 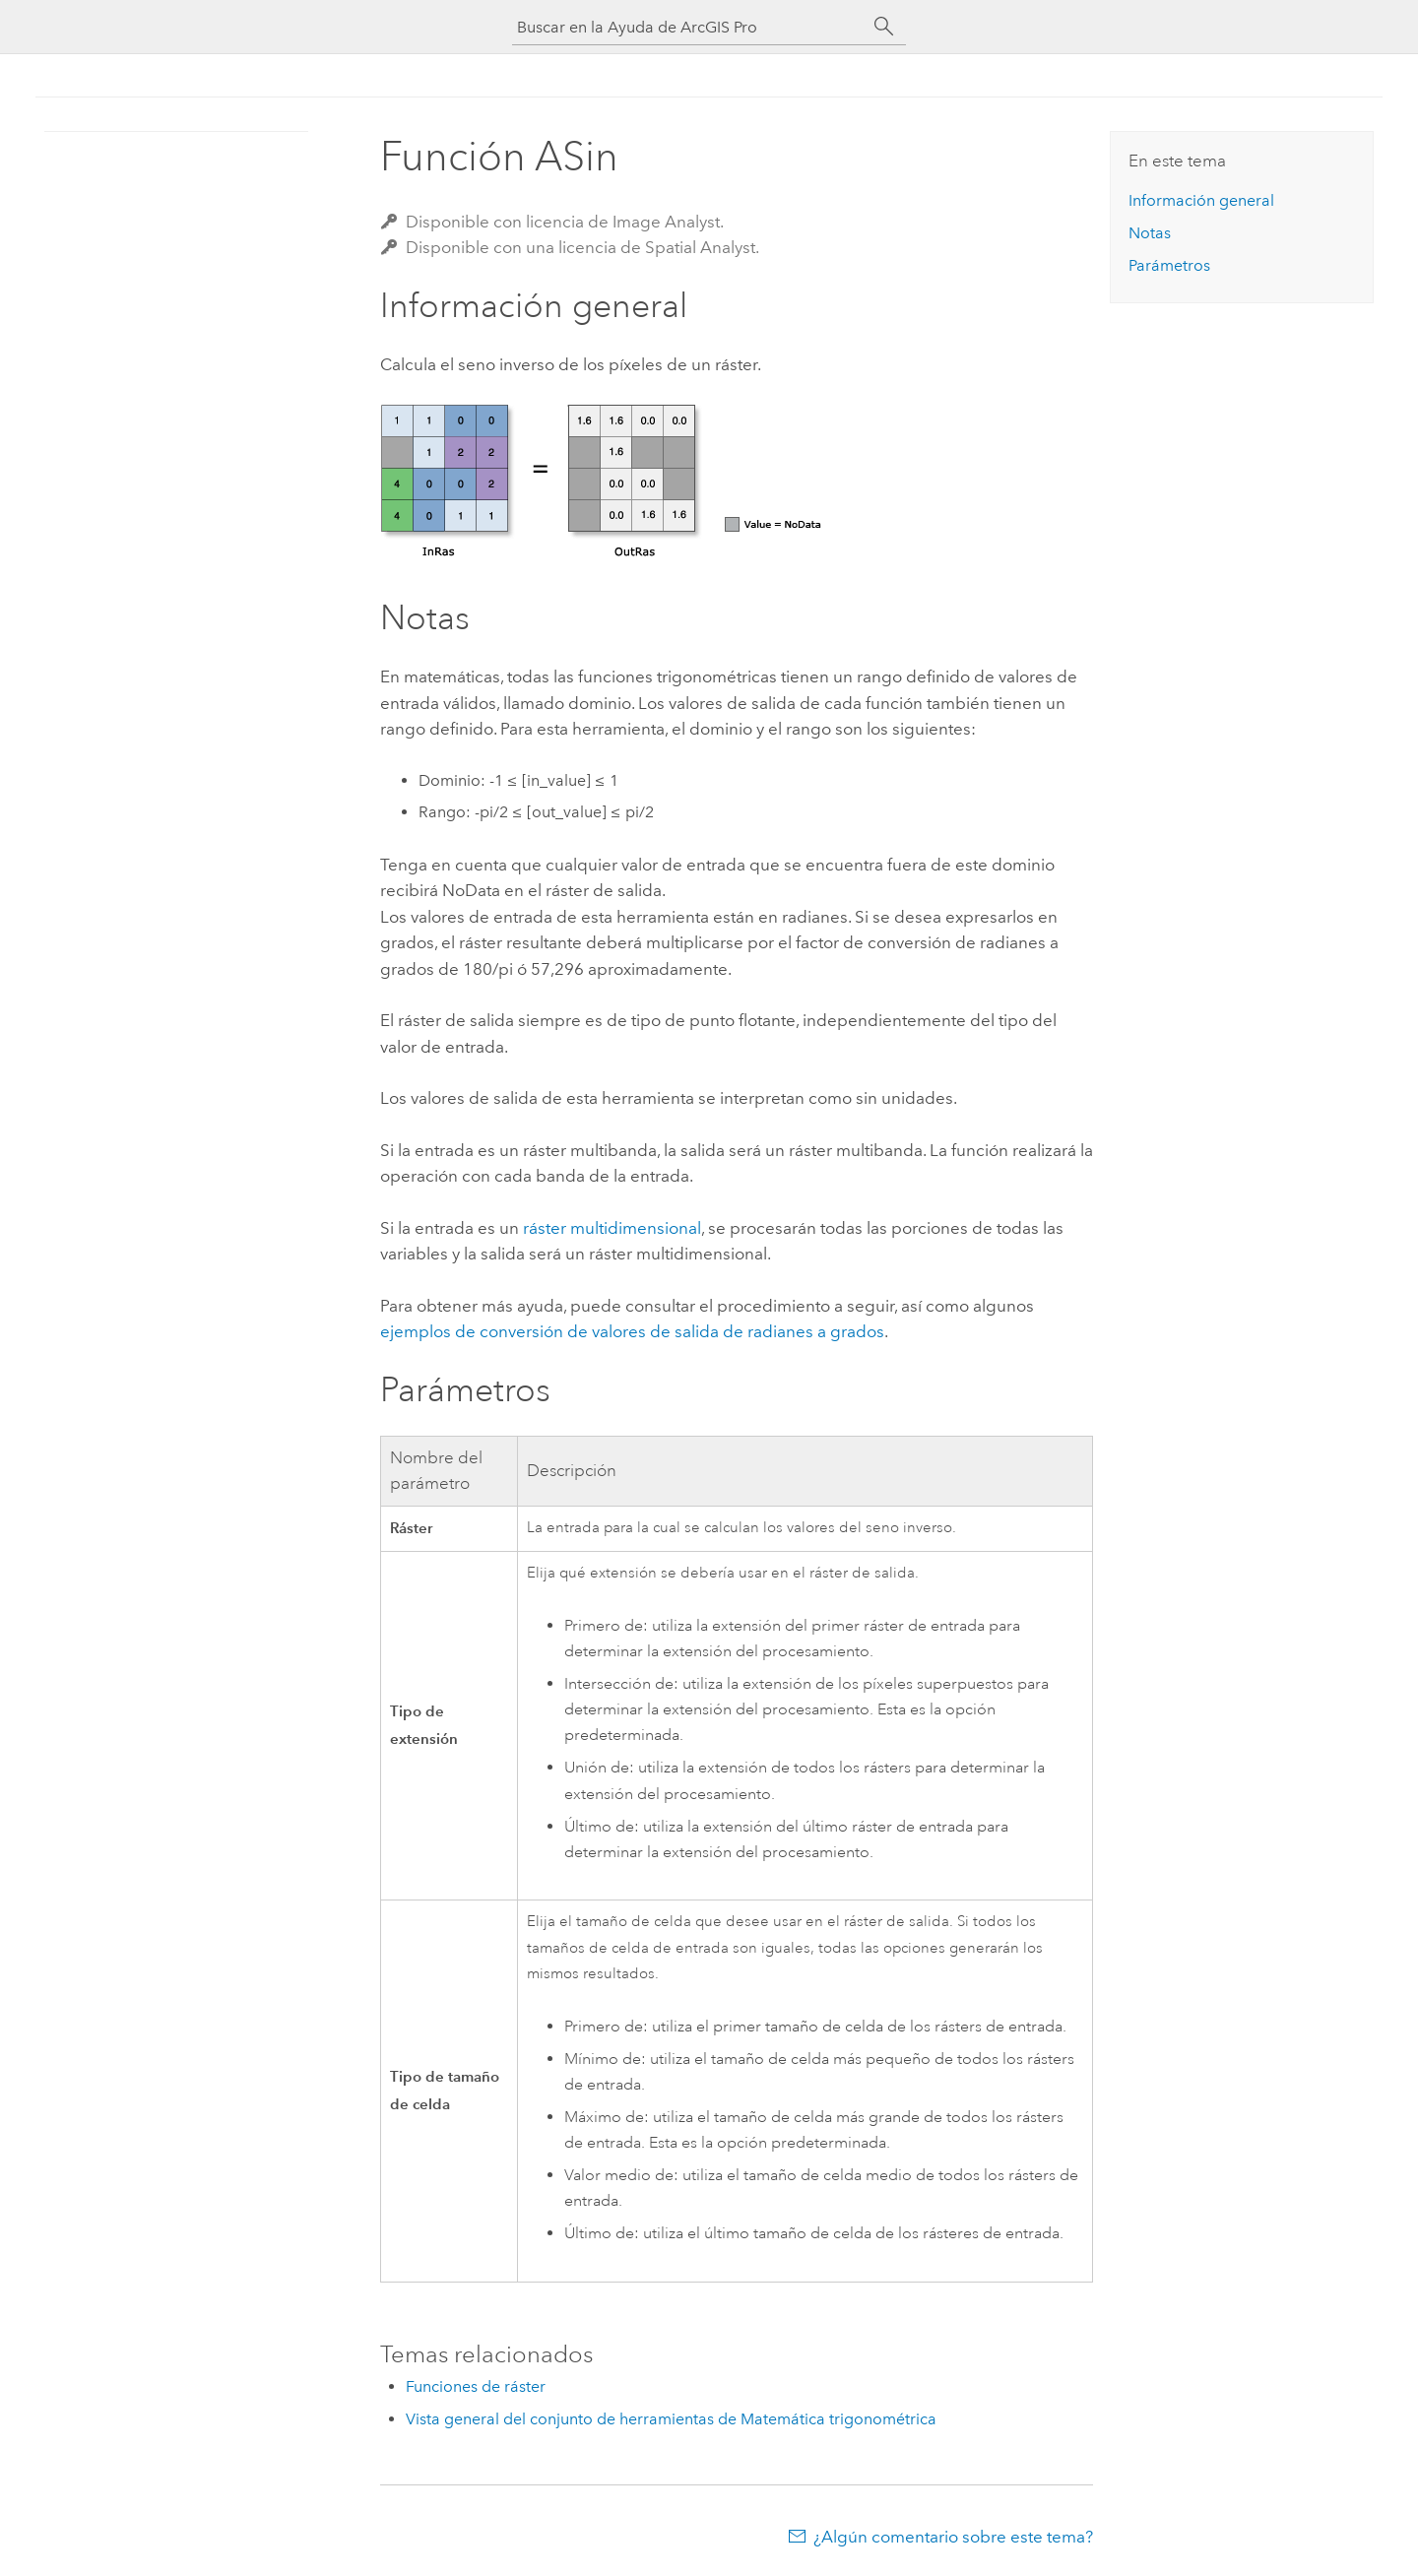 What do you see at coordinates (1149, 233) in the screenshot?
I see `Notas` at bounding box center [1149, 233].